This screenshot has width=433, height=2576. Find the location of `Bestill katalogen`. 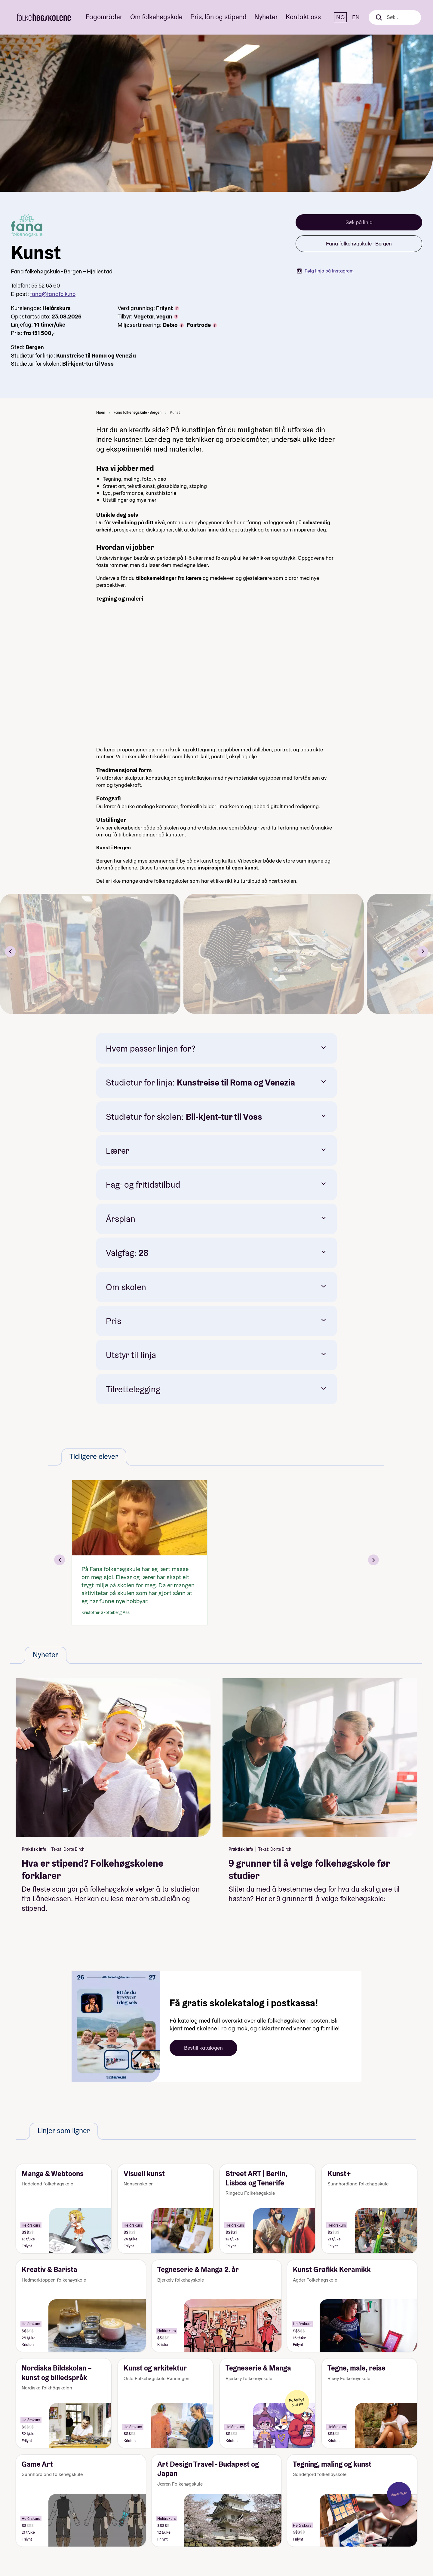

Bestill katalogen is located at coordinates (203, 2047).